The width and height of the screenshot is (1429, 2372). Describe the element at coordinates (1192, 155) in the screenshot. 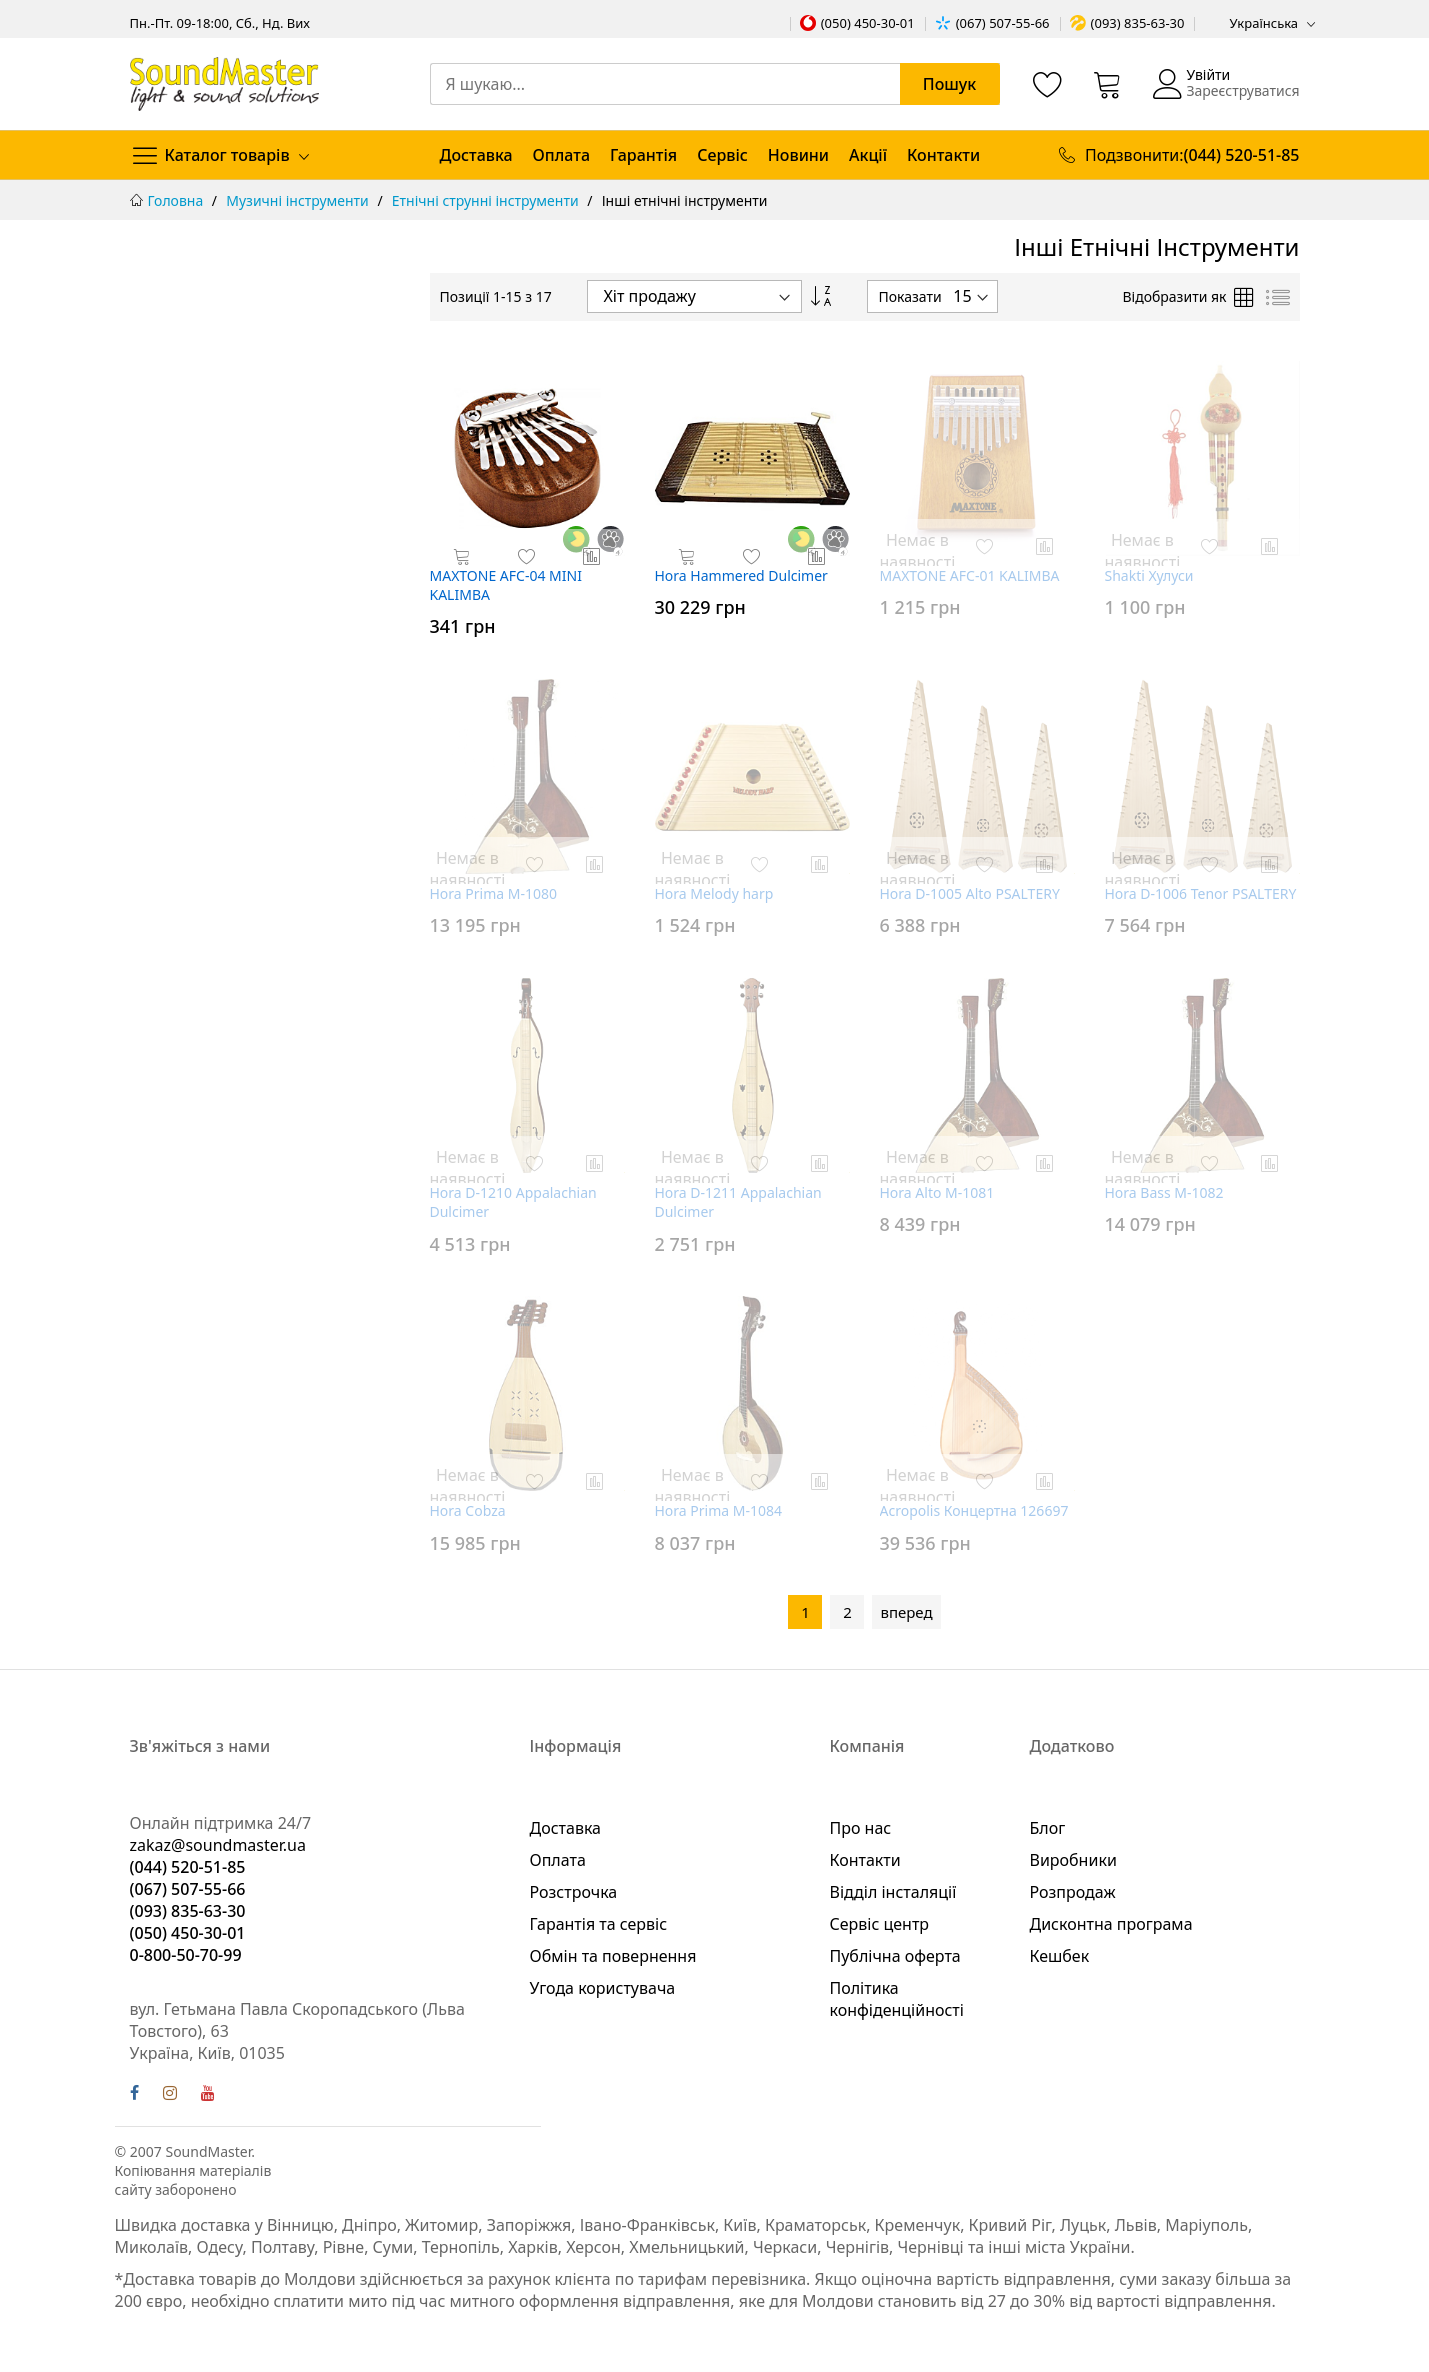

I see `Подзвонити:` at that location.